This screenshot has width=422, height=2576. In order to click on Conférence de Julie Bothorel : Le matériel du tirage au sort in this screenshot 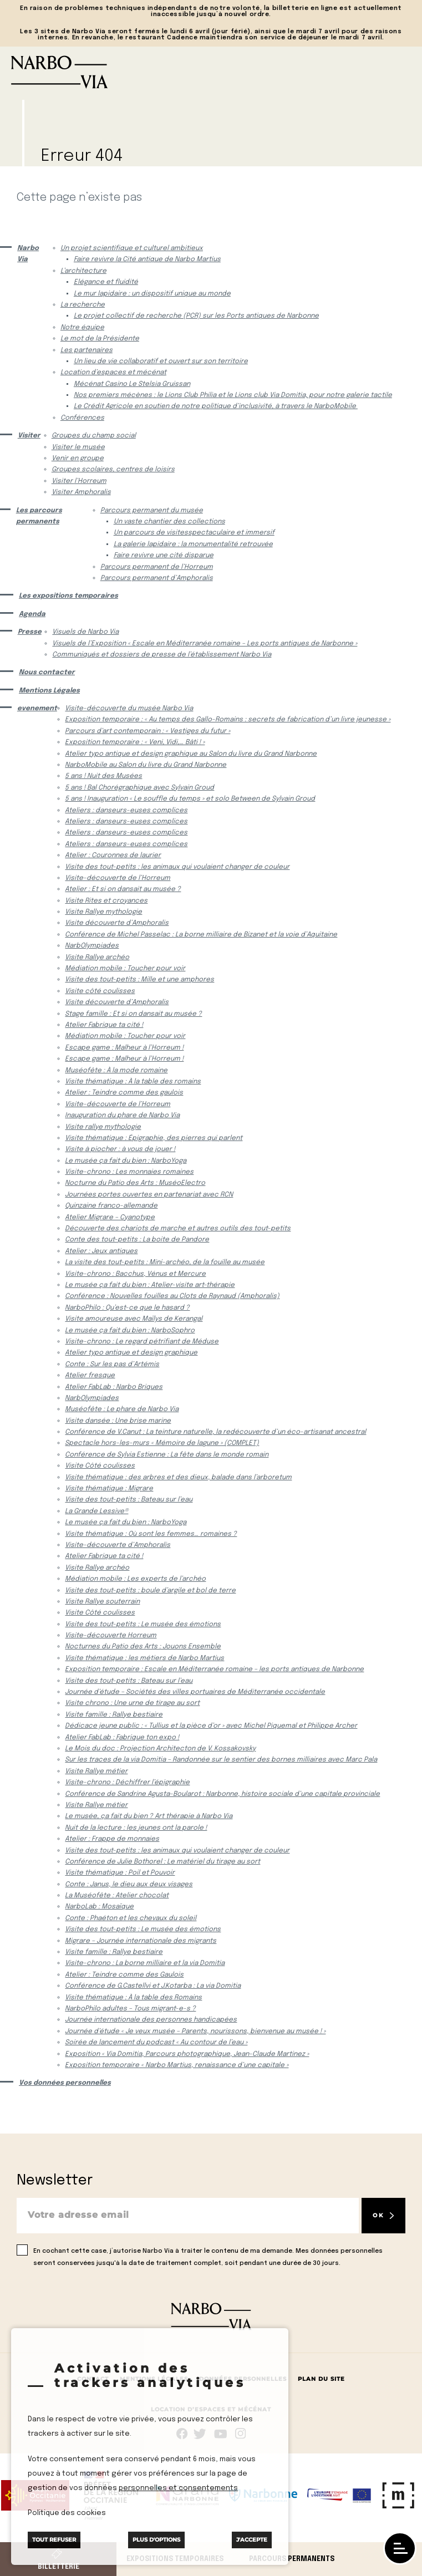, I will do `click(162, 1862)`.